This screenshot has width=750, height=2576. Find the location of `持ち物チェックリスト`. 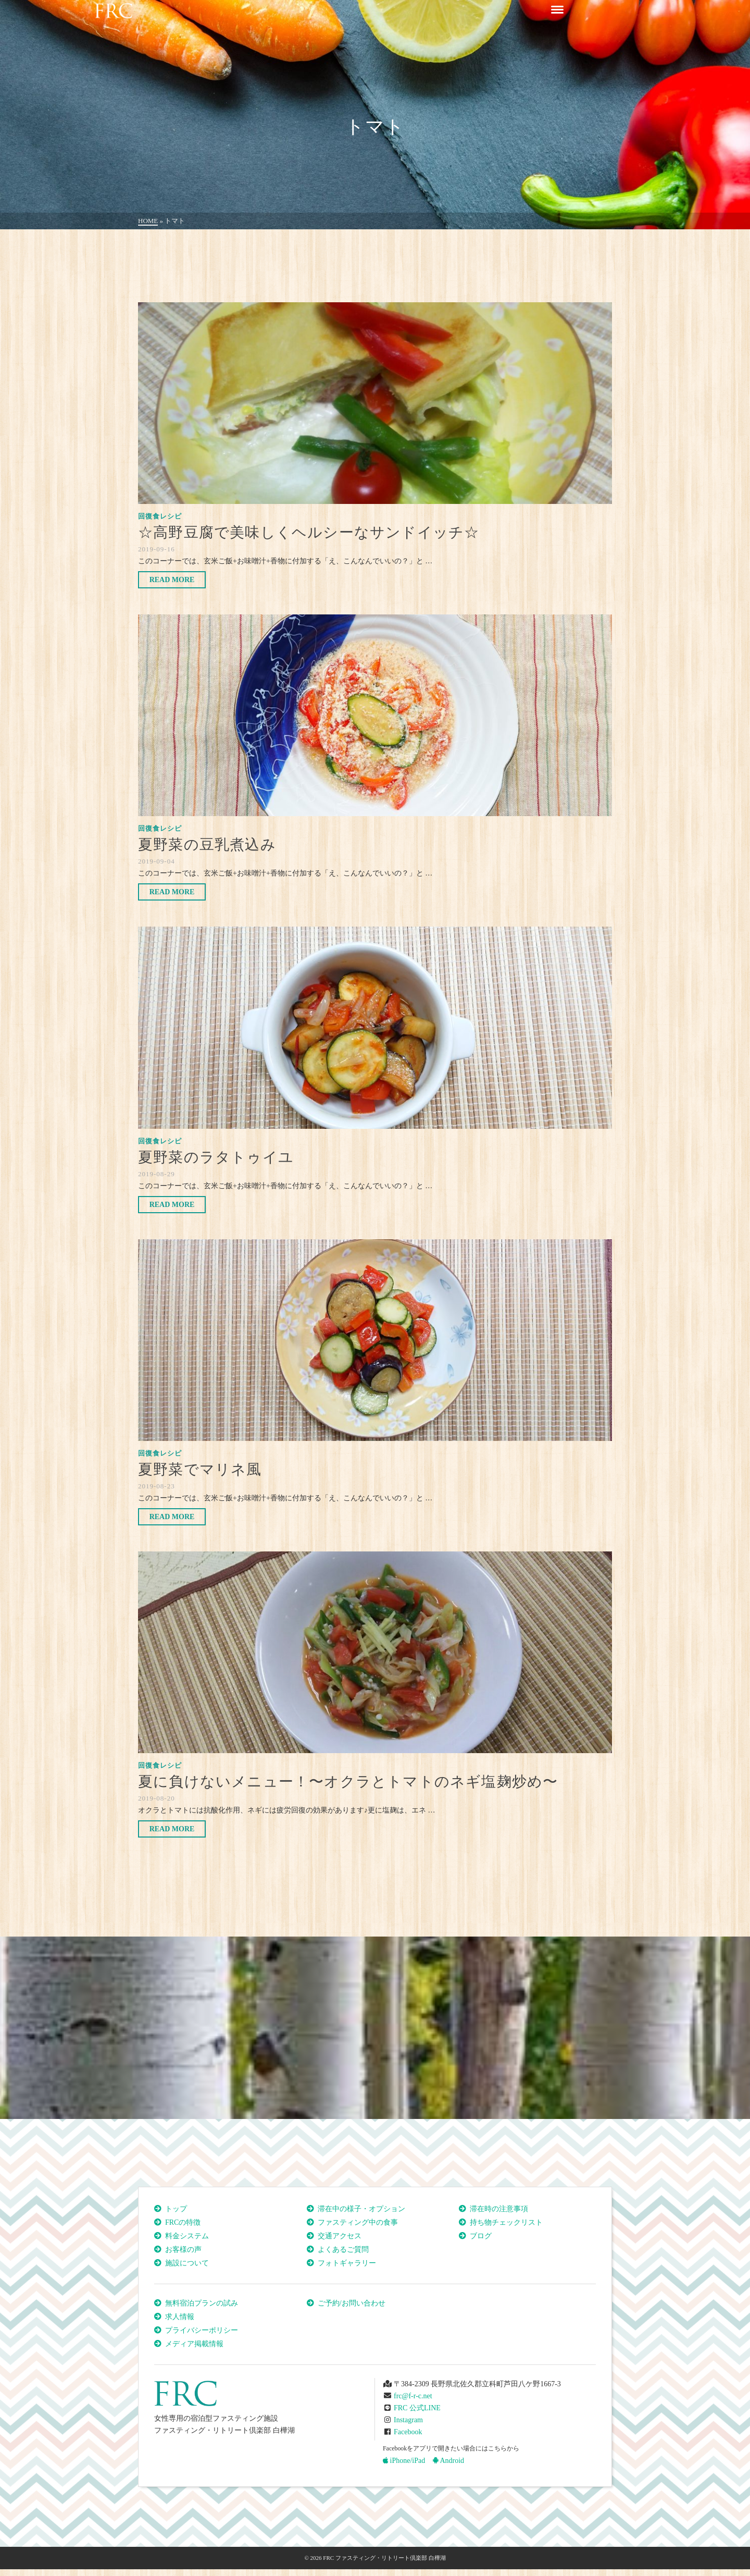

持ち物チェックリスト is located at coordinates (506, 2222).